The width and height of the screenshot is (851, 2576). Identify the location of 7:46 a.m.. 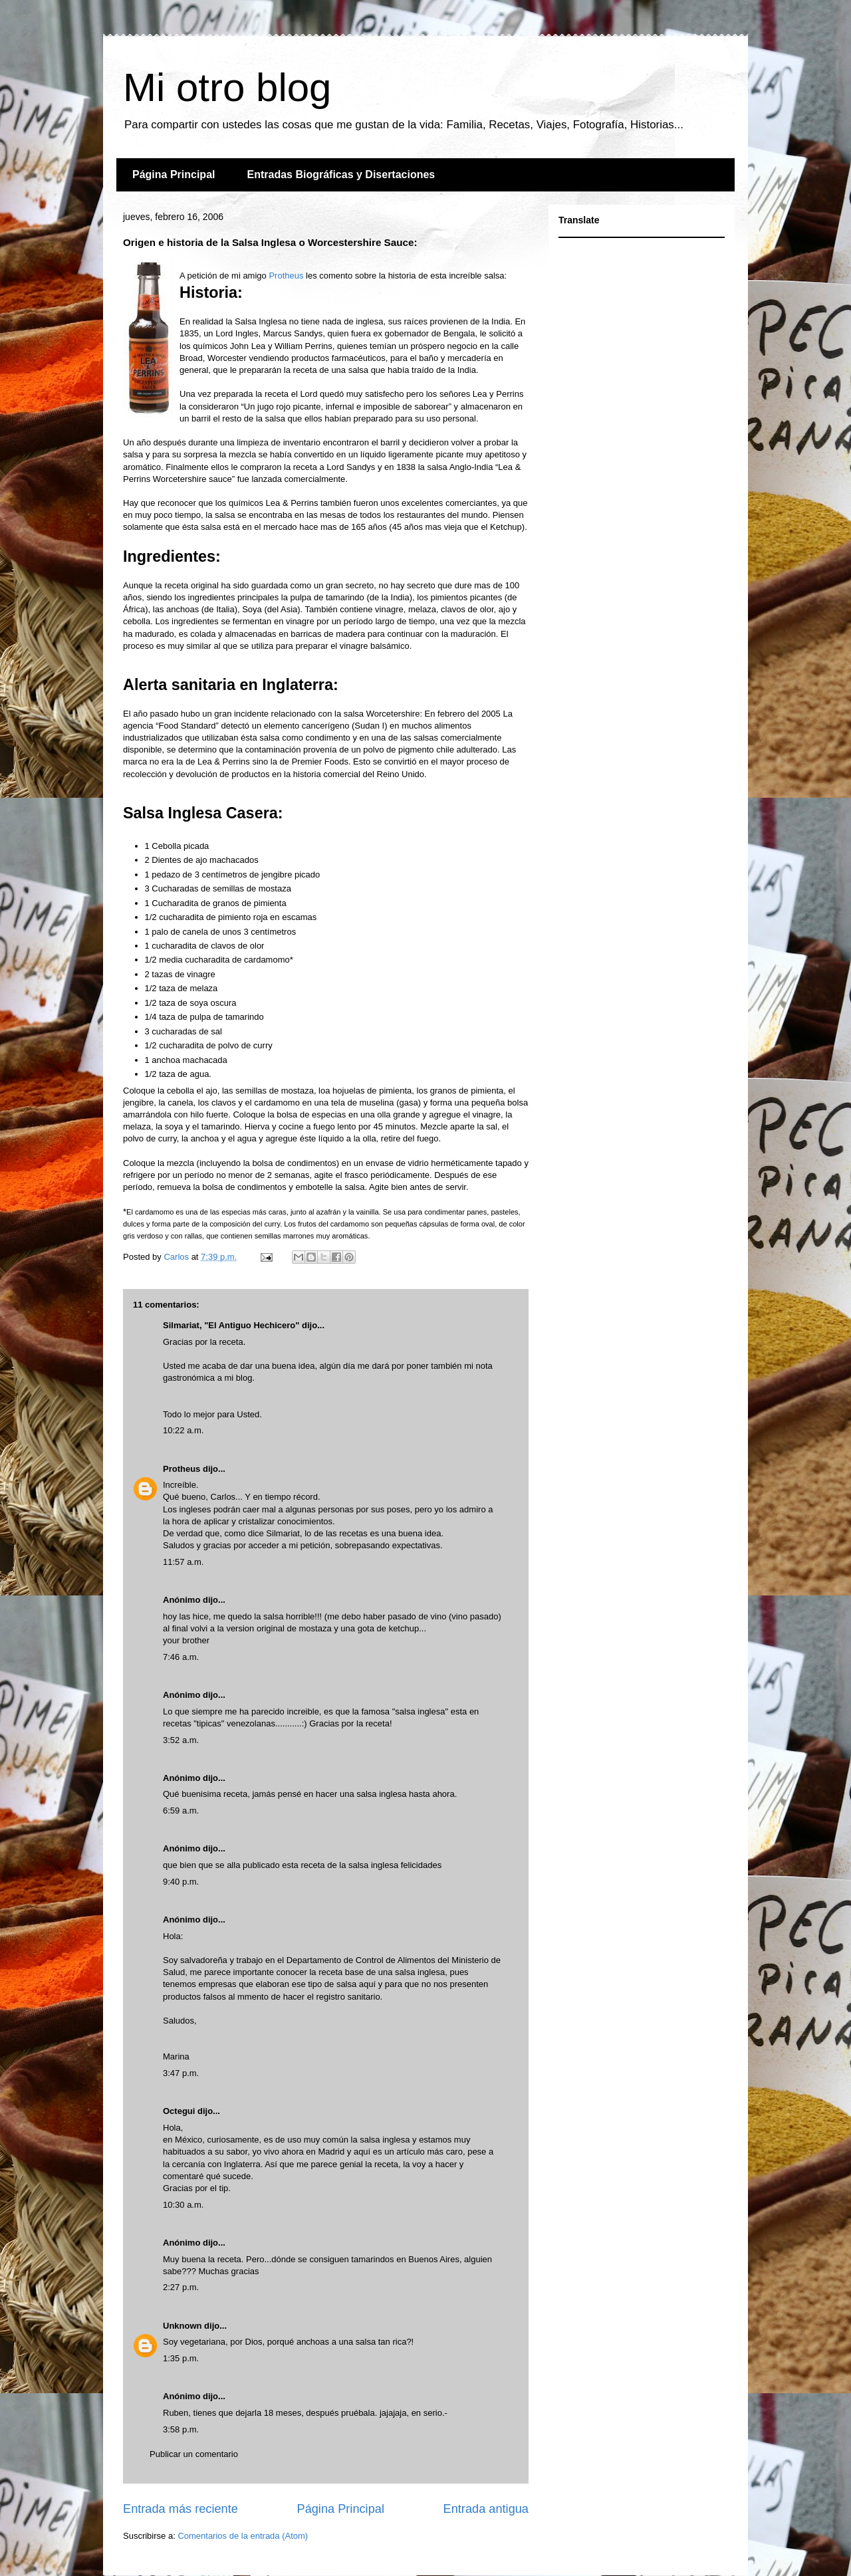
(181, 1657).